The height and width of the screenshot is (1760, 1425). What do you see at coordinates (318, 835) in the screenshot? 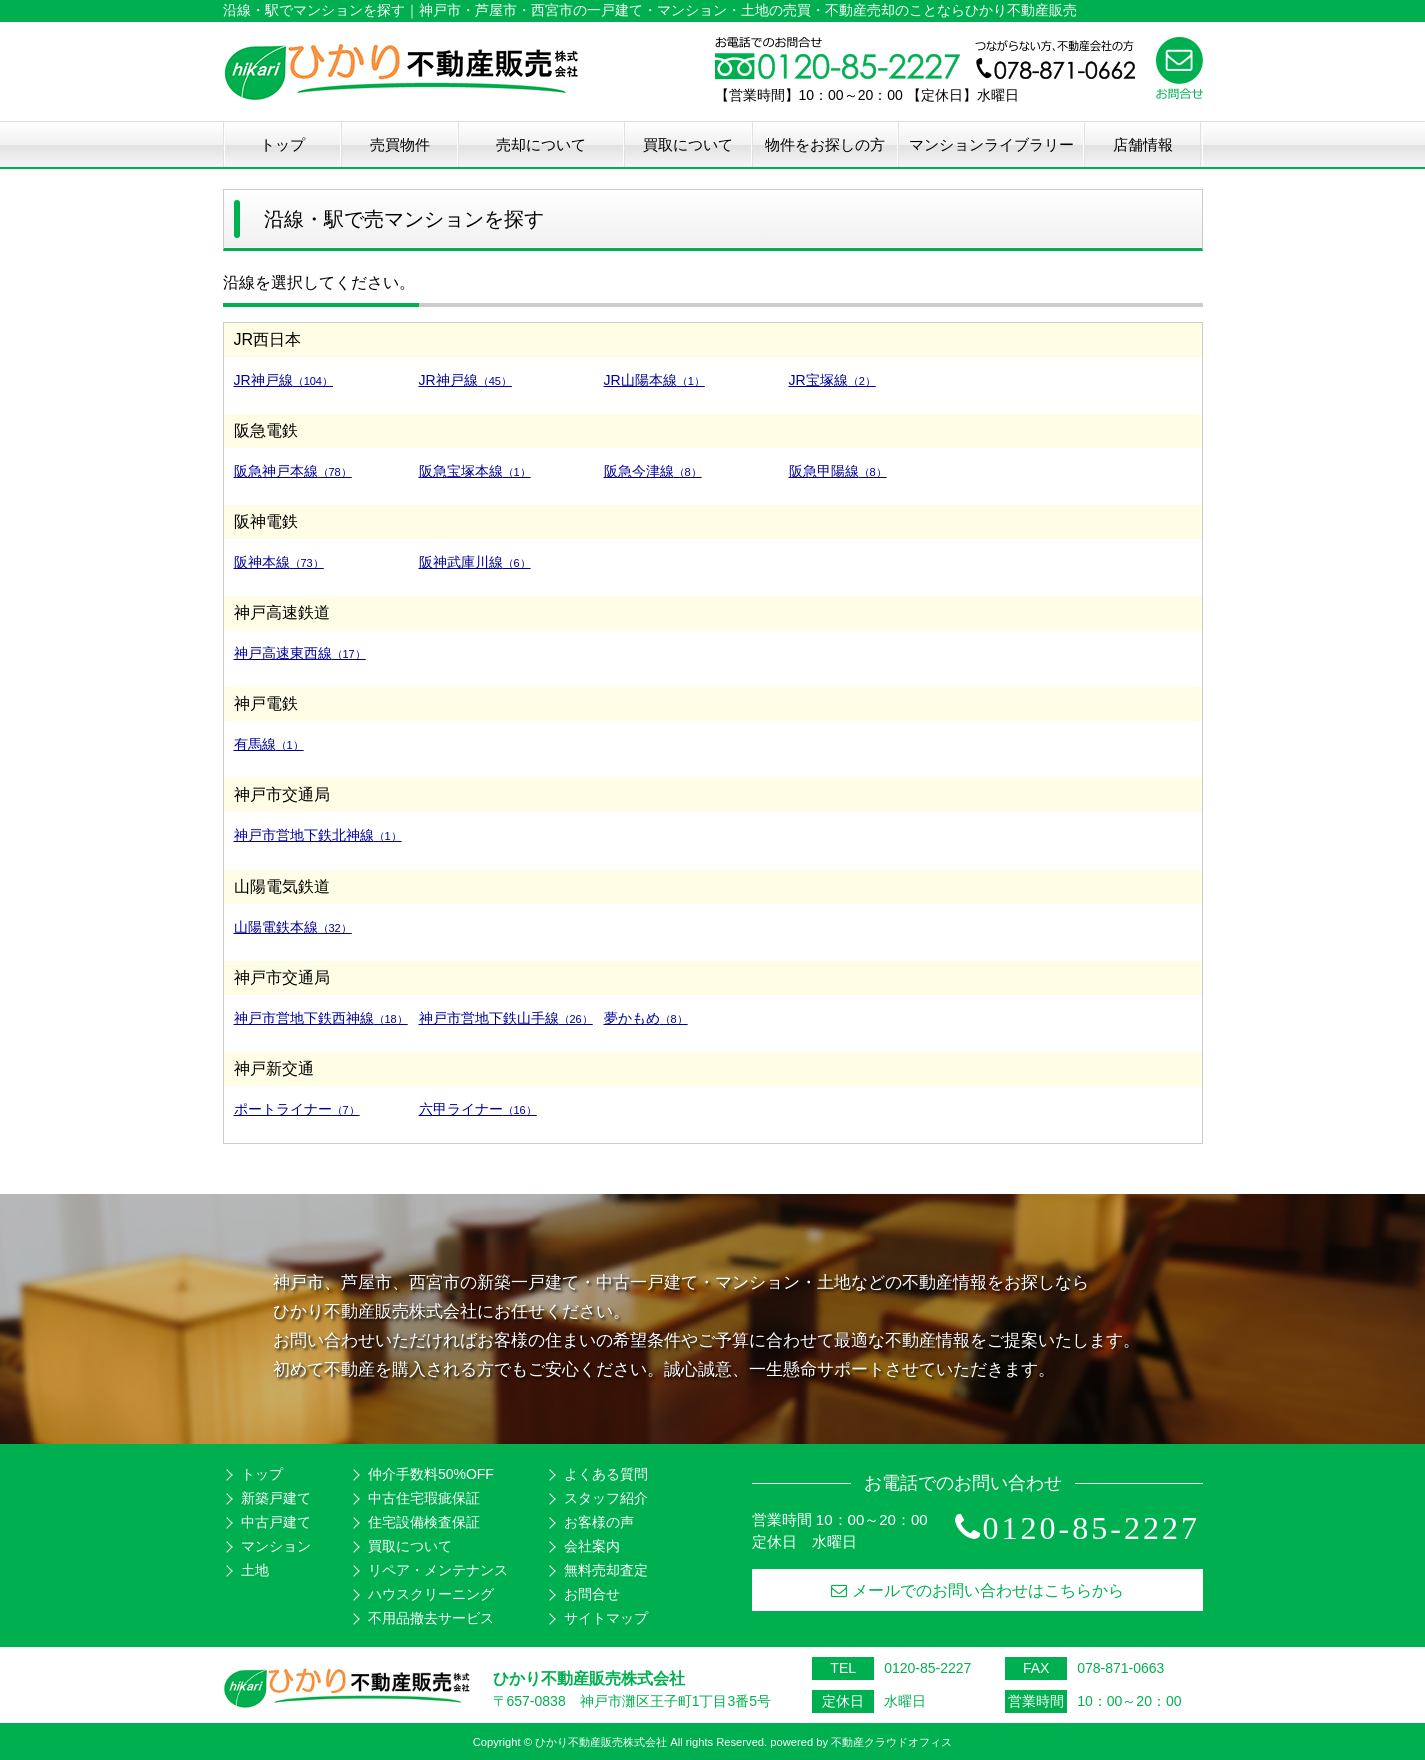
I see `神戸市営地下鉄北神線` at bounding box center [318, 835].